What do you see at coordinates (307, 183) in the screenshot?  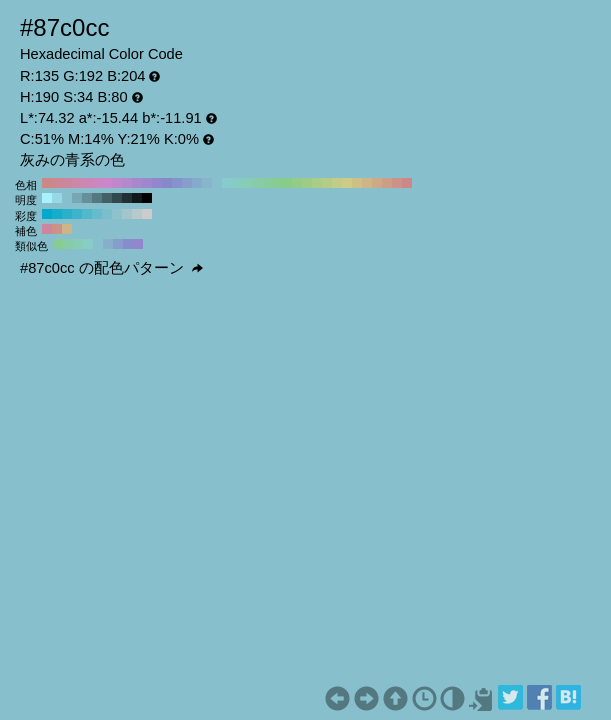 I see `#9ecc87 H:100 S:34 B:80` at bounding box center [307, 183].